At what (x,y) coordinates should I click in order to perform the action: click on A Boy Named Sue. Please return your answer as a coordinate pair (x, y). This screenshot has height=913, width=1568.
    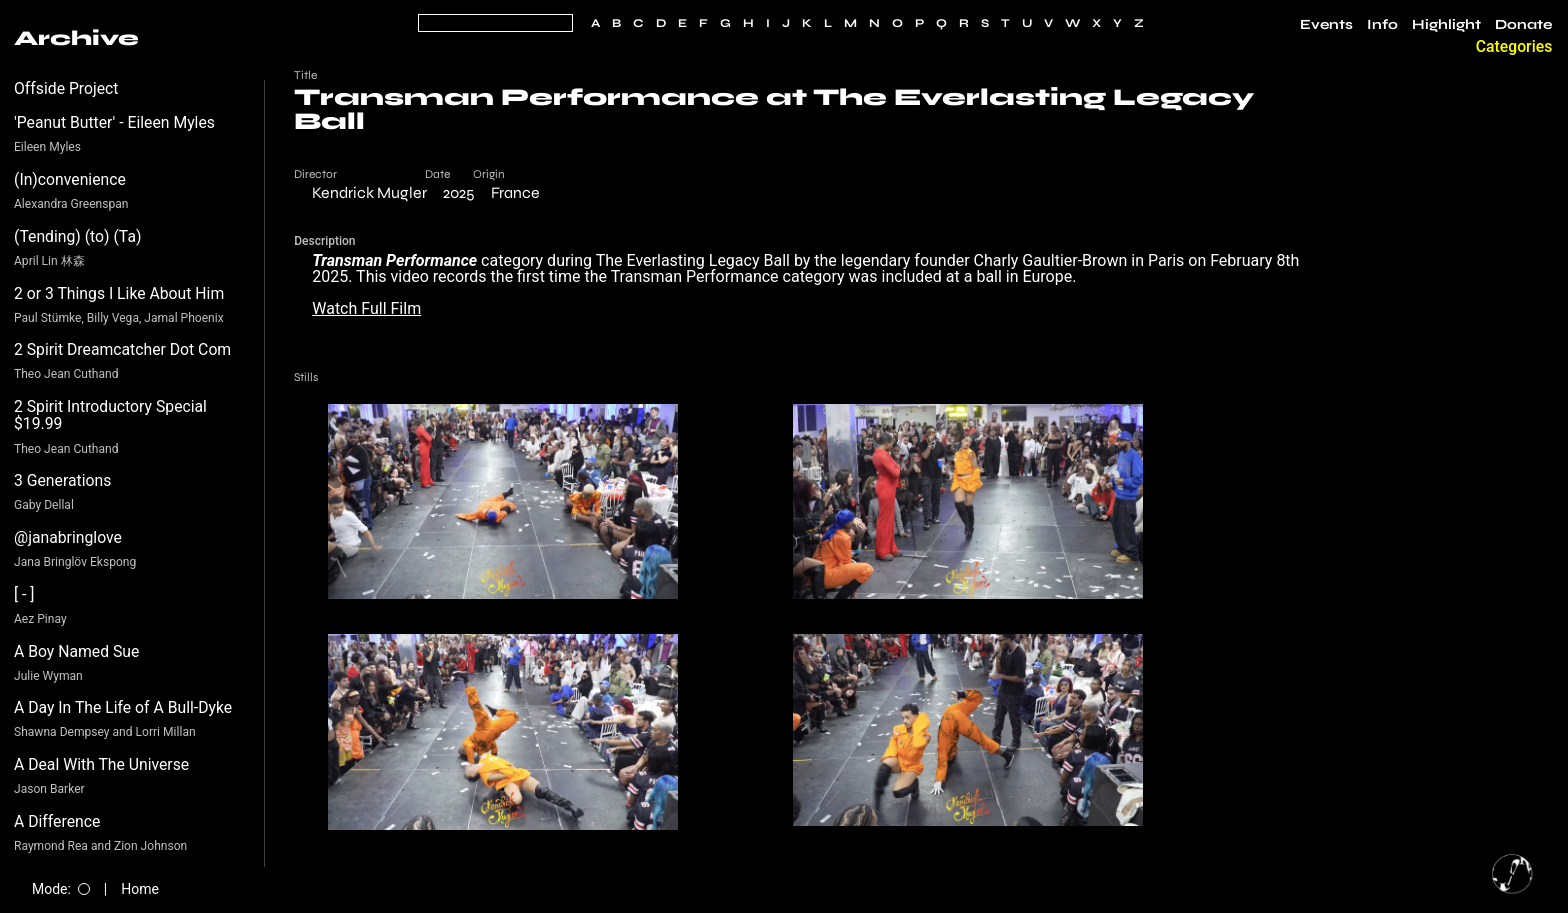
    Looking at the image, I should click on (76, 651).